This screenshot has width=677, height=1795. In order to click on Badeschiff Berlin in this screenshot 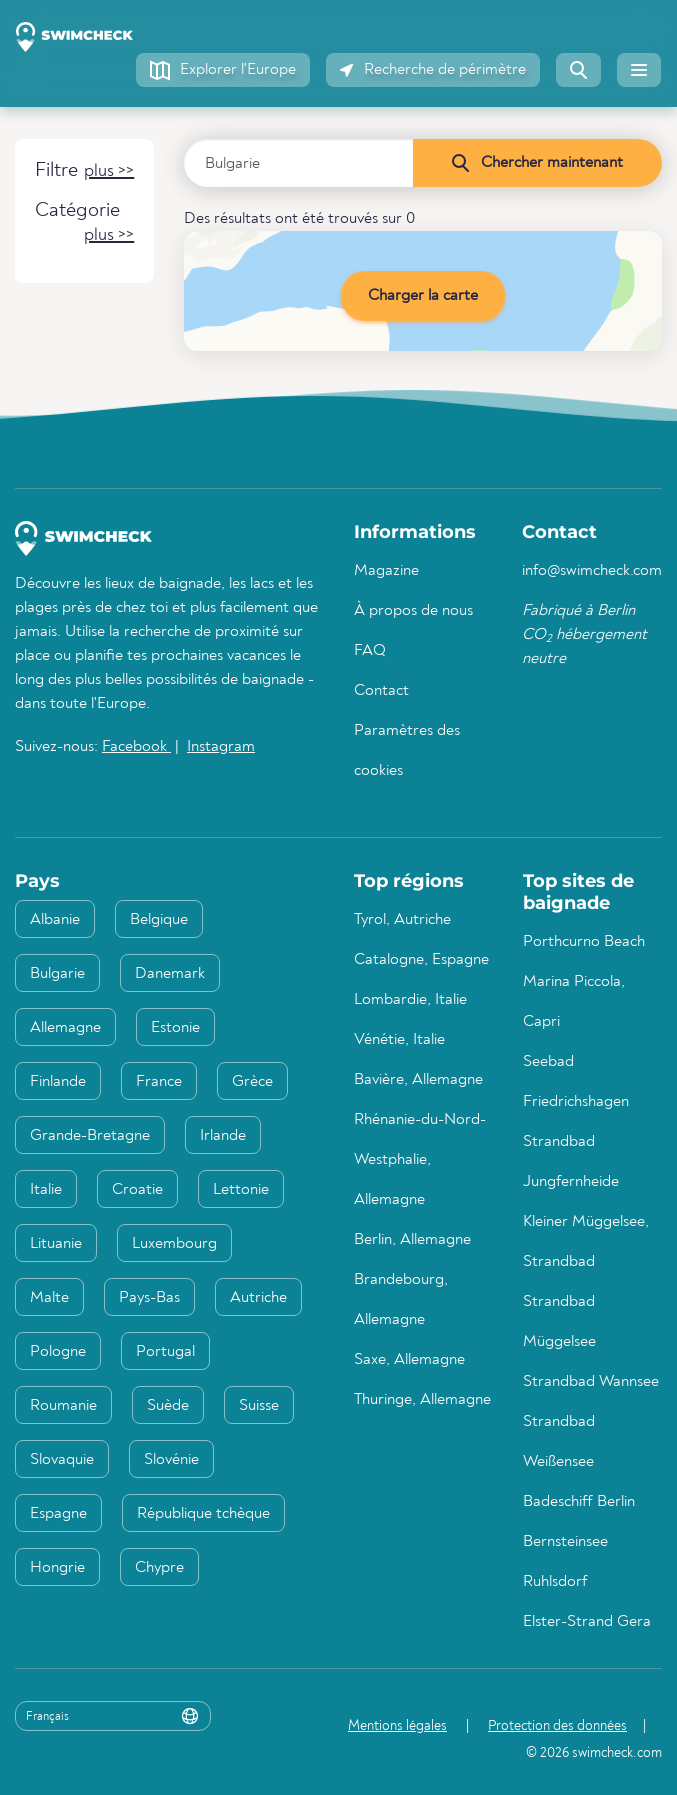, I will do `click(579, 1502)`.